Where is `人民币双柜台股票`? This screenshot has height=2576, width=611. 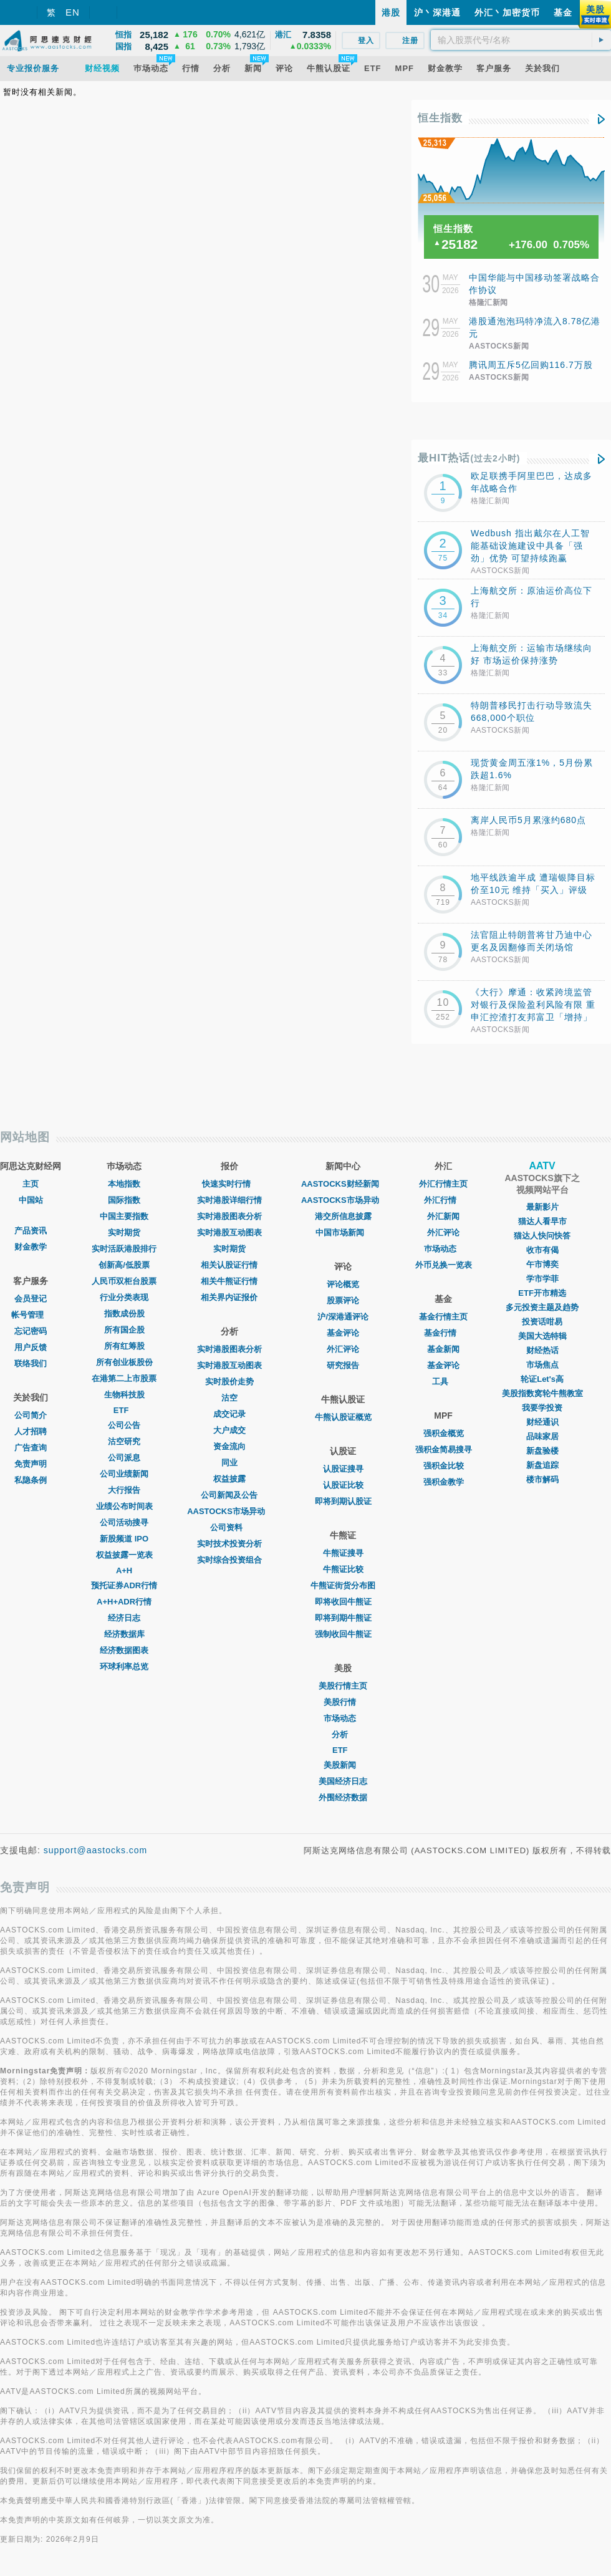
人民币双柜台股票 is located at coordinates (124, 1281).